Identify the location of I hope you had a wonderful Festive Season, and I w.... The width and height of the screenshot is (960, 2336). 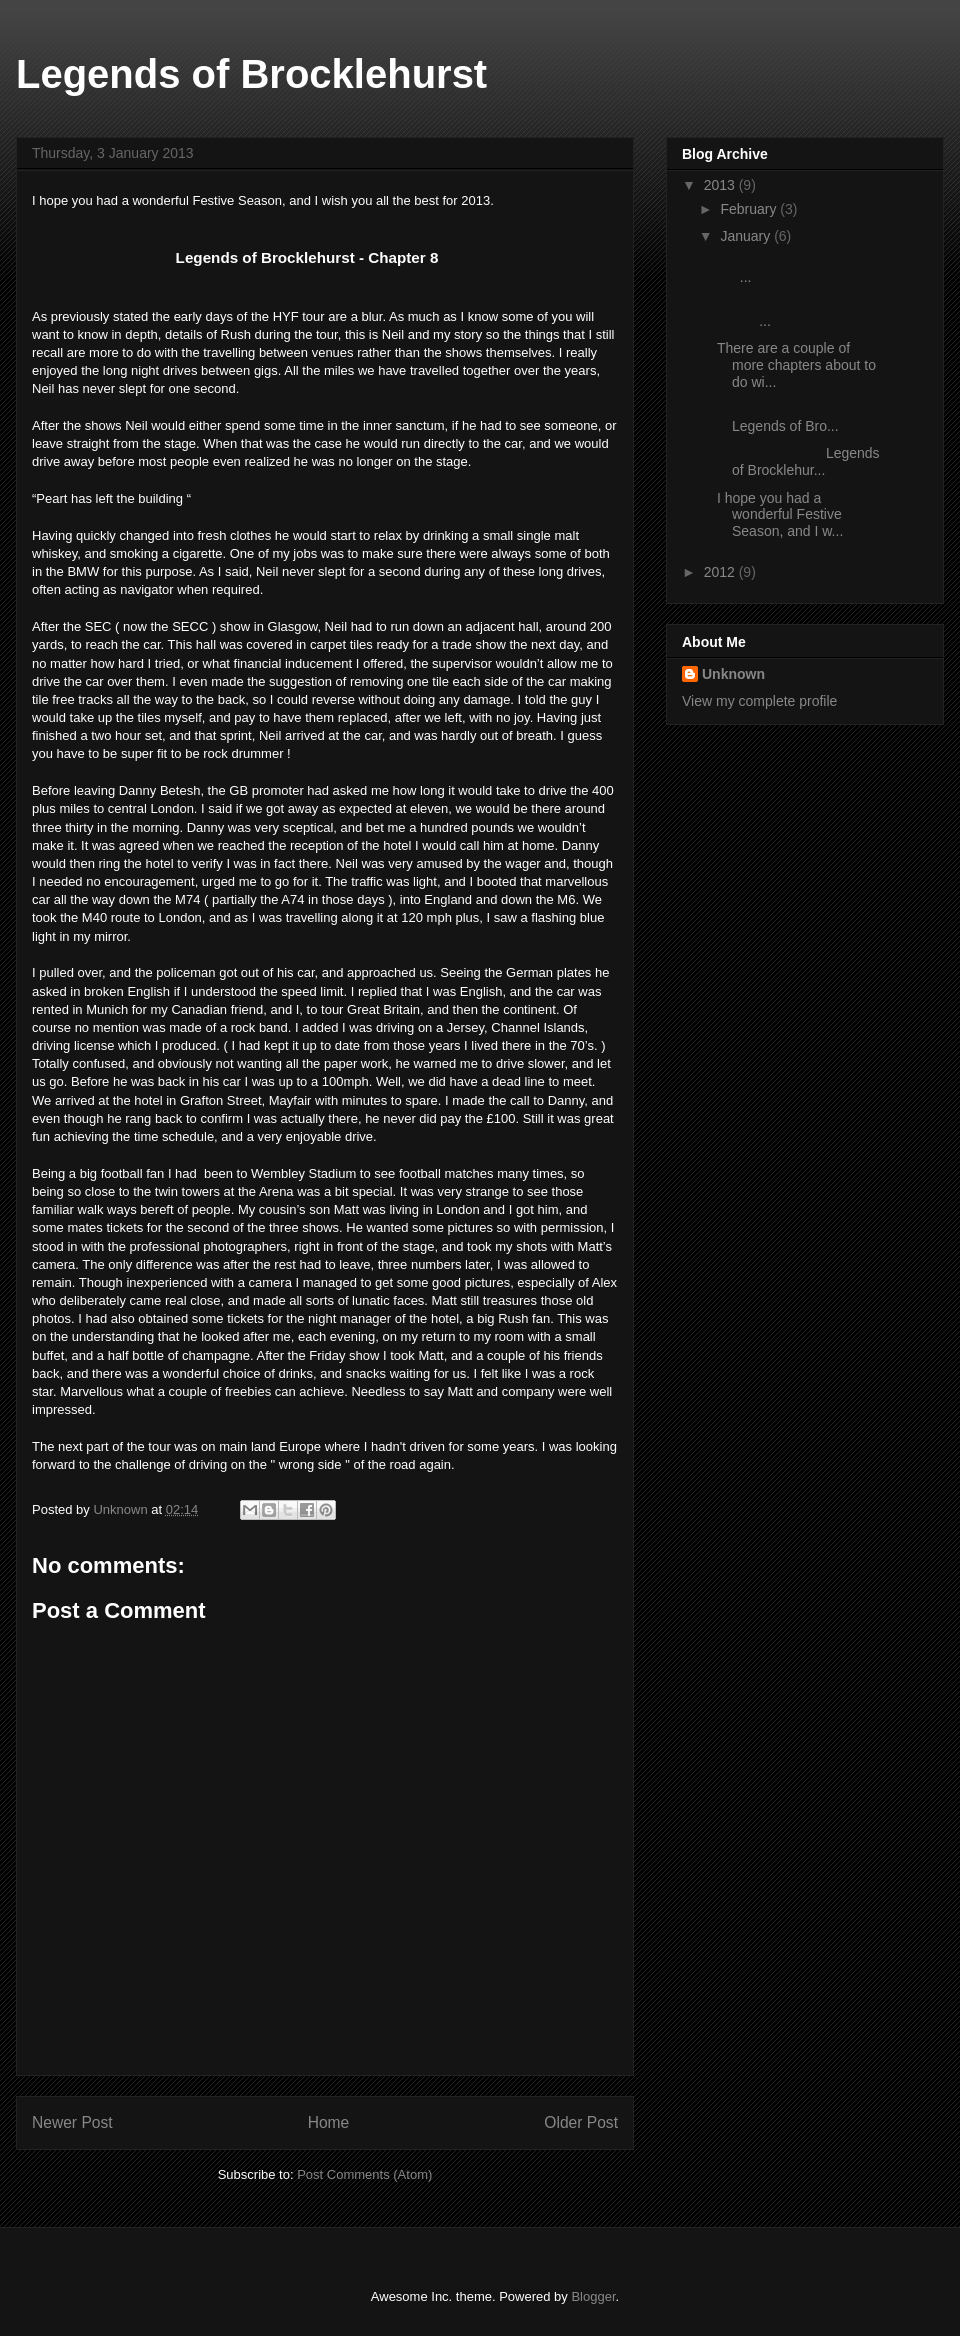
(780, 515).